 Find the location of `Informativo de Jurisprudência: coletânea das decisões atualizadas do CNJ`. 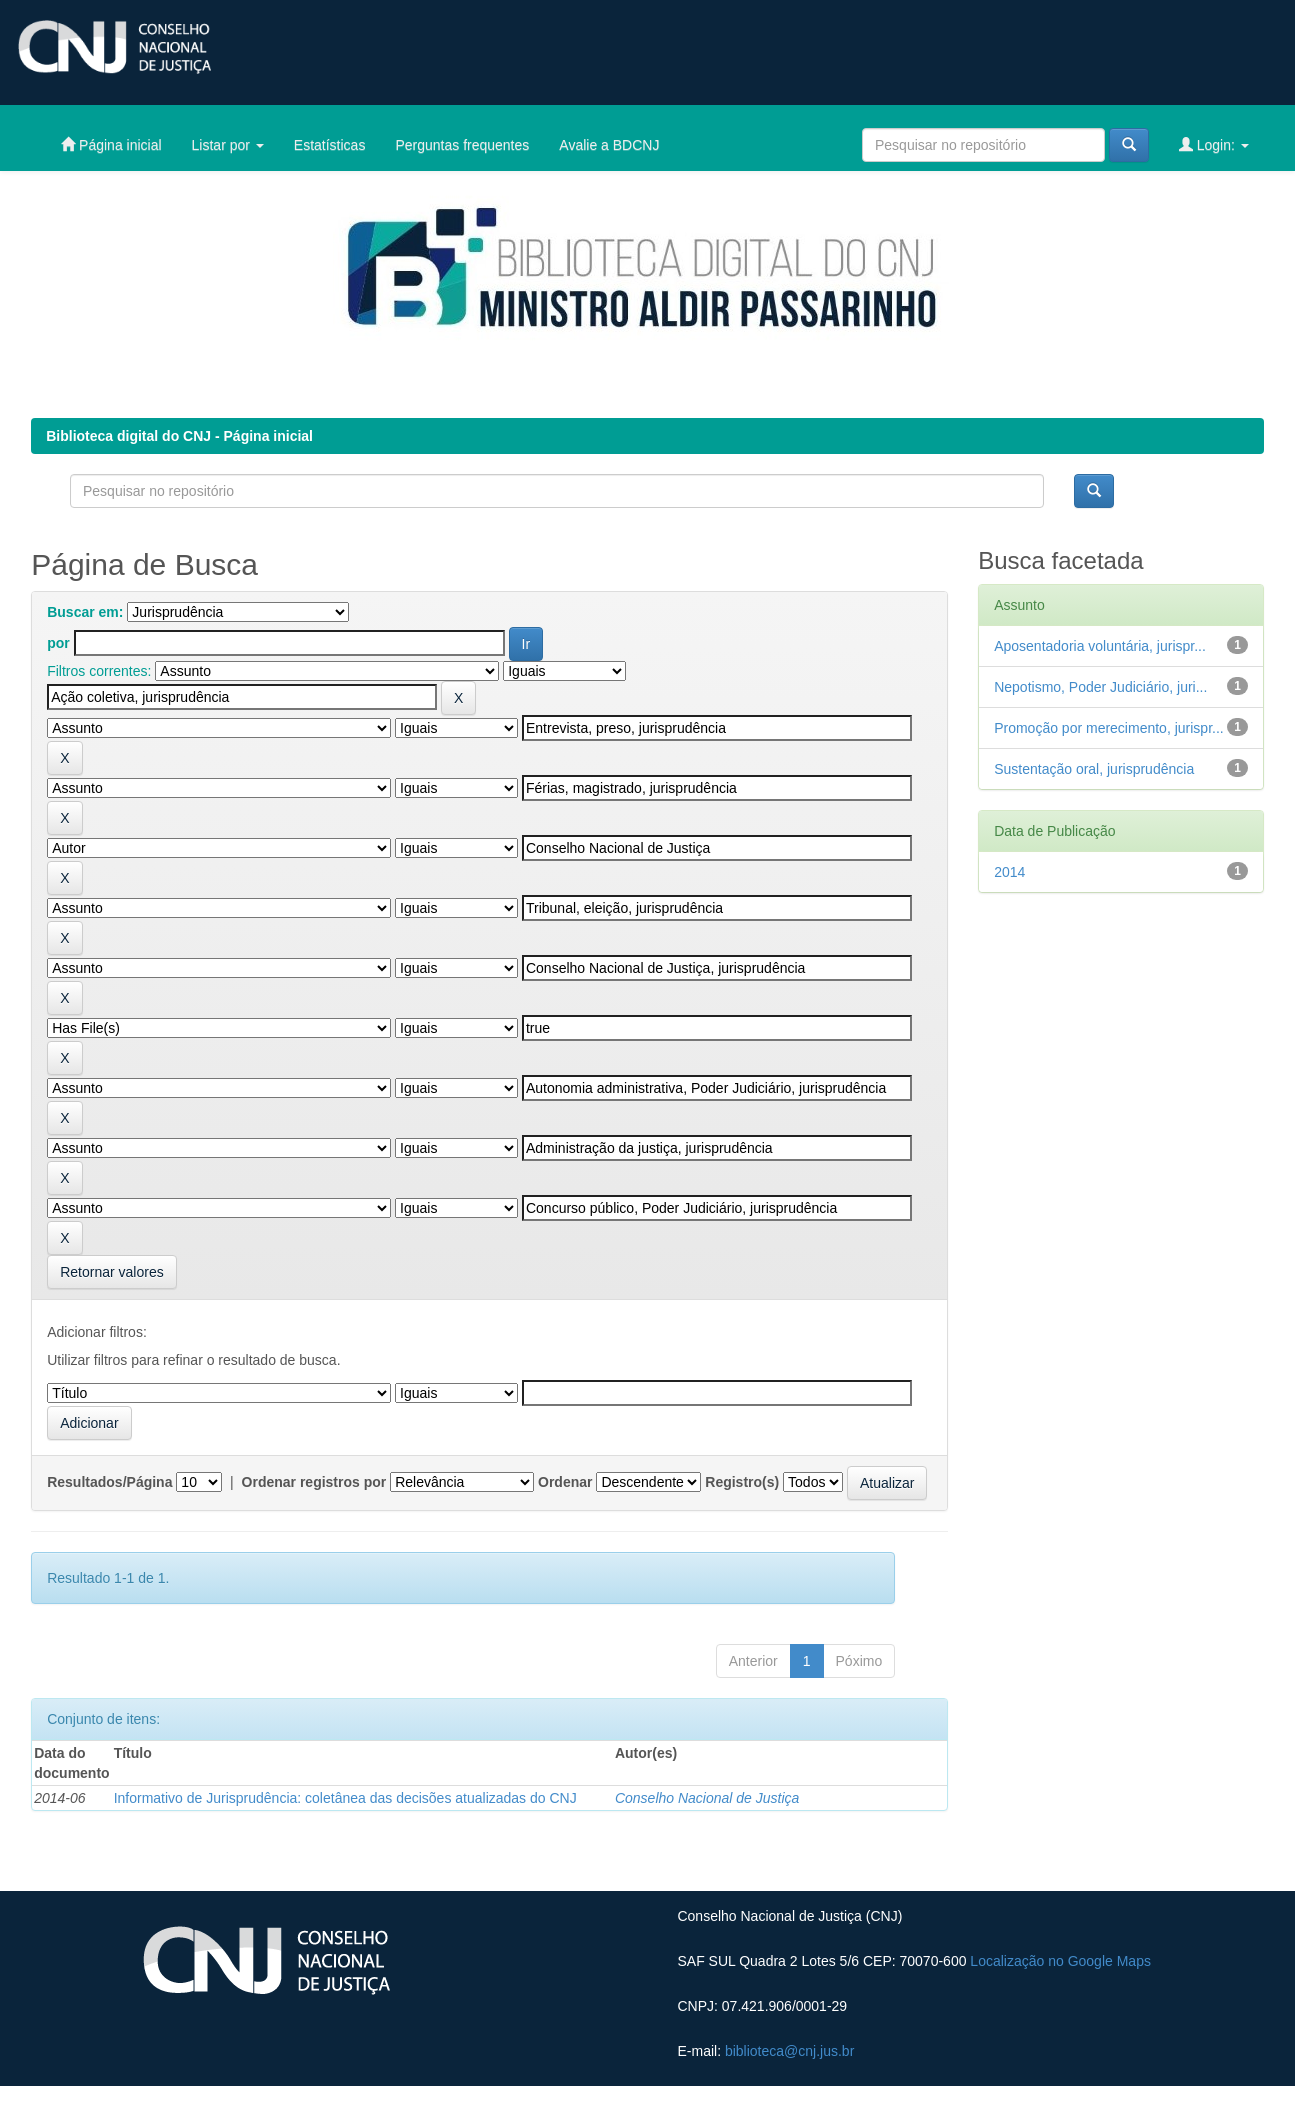

Informativo de Jurisprudência: coletânea das decisões atualizadas do CNJ is located at coordinates (345, 1798).